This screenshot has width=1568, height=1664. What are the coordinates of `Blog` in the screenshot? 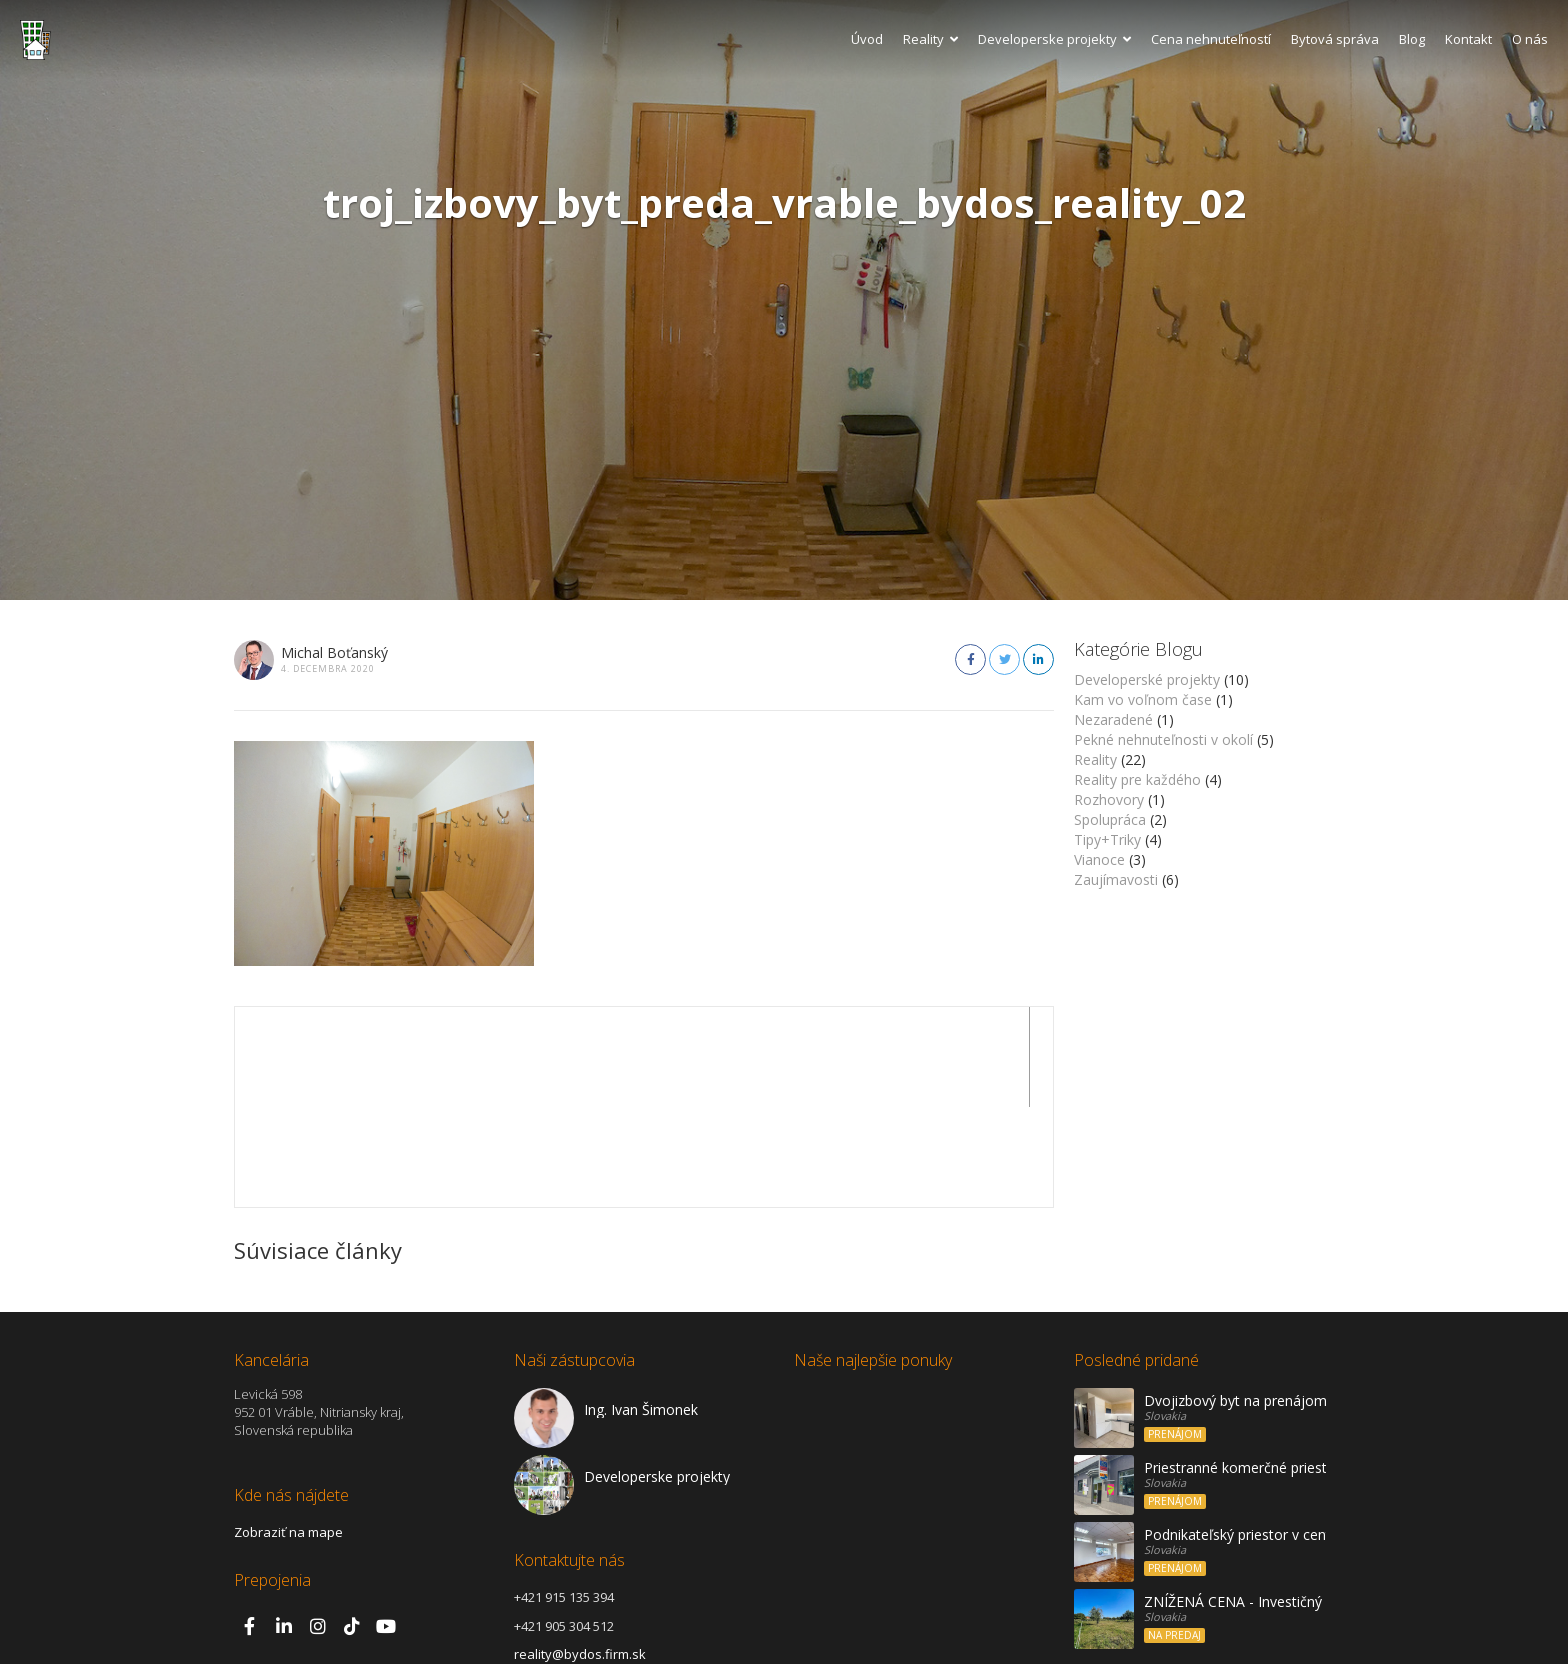 It's located at (1412, 39).